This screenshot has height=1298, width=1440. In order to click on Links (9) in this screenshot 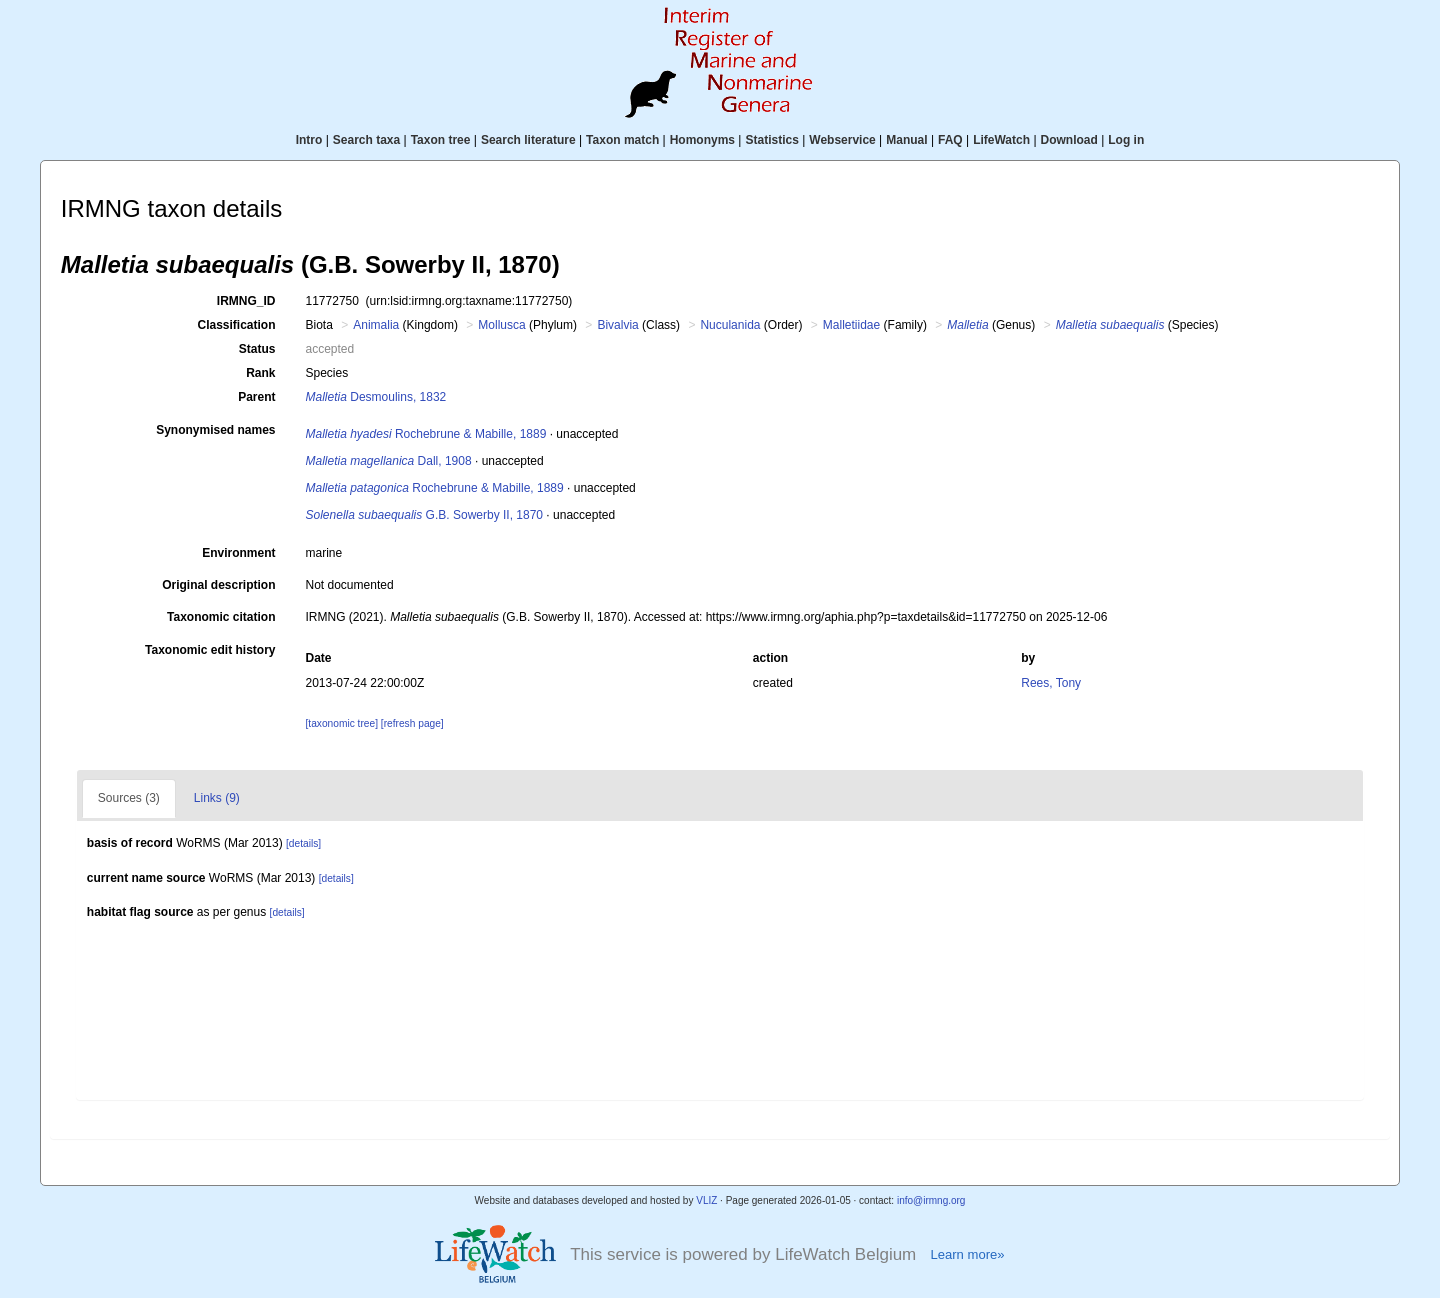, I will do `click(217, 798)`.